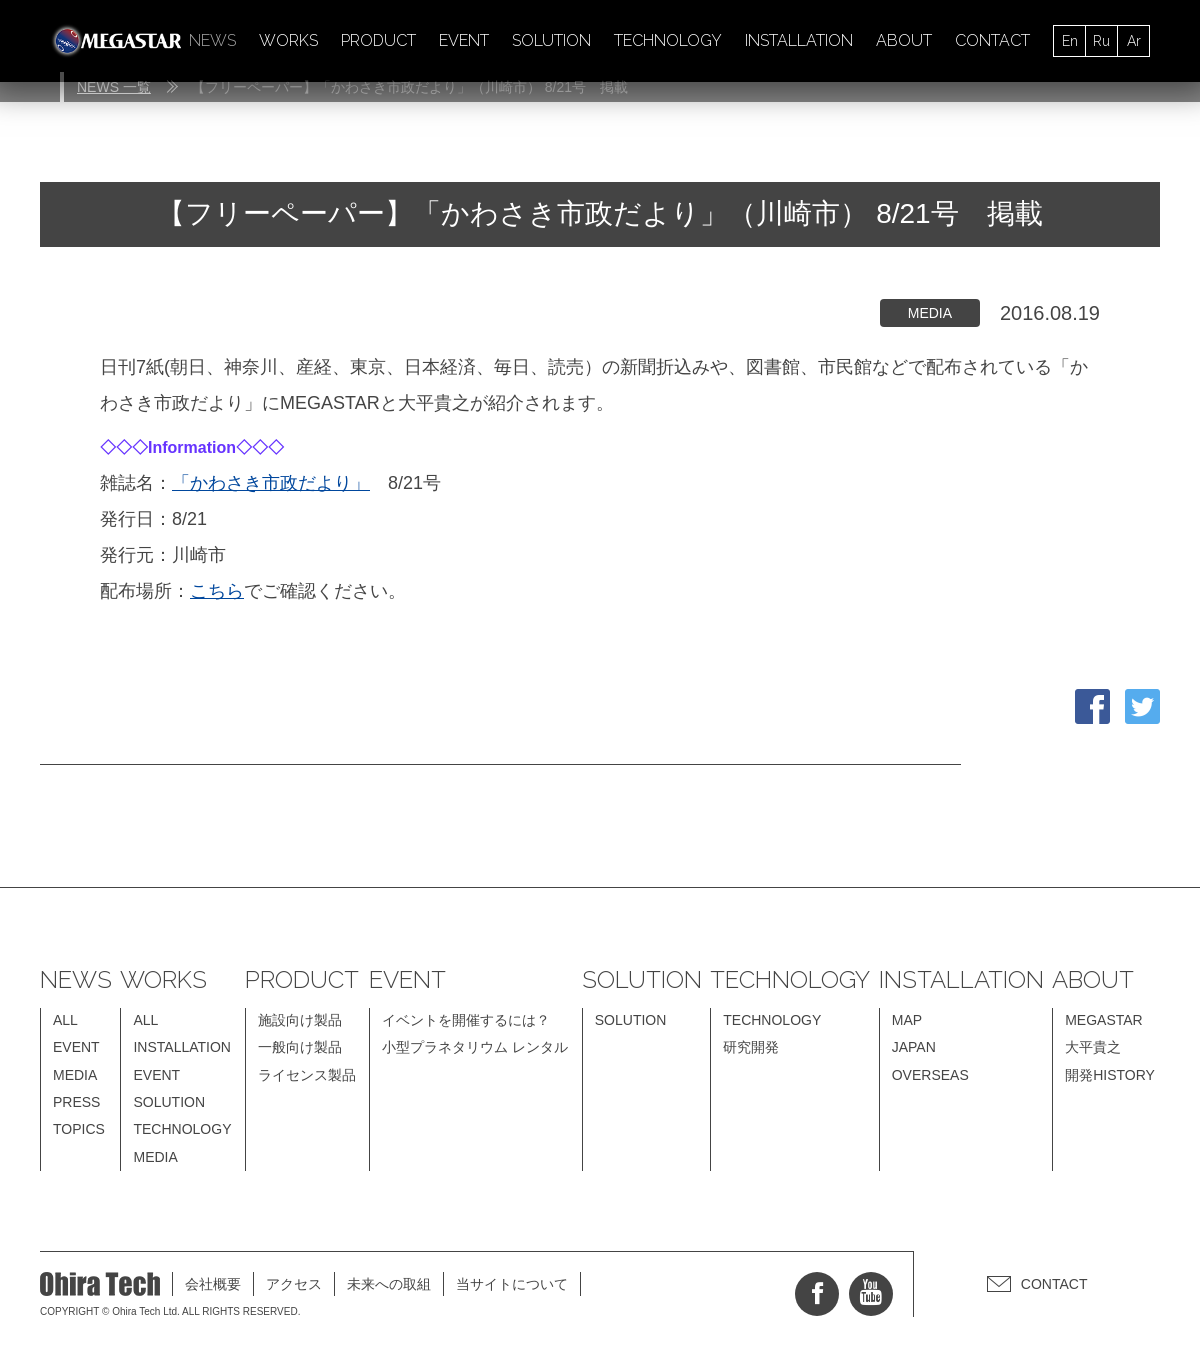  What do you see at coordinates (907, 1020) in the screenshot?
I see `MAP` at bounding box center [907, 1020].